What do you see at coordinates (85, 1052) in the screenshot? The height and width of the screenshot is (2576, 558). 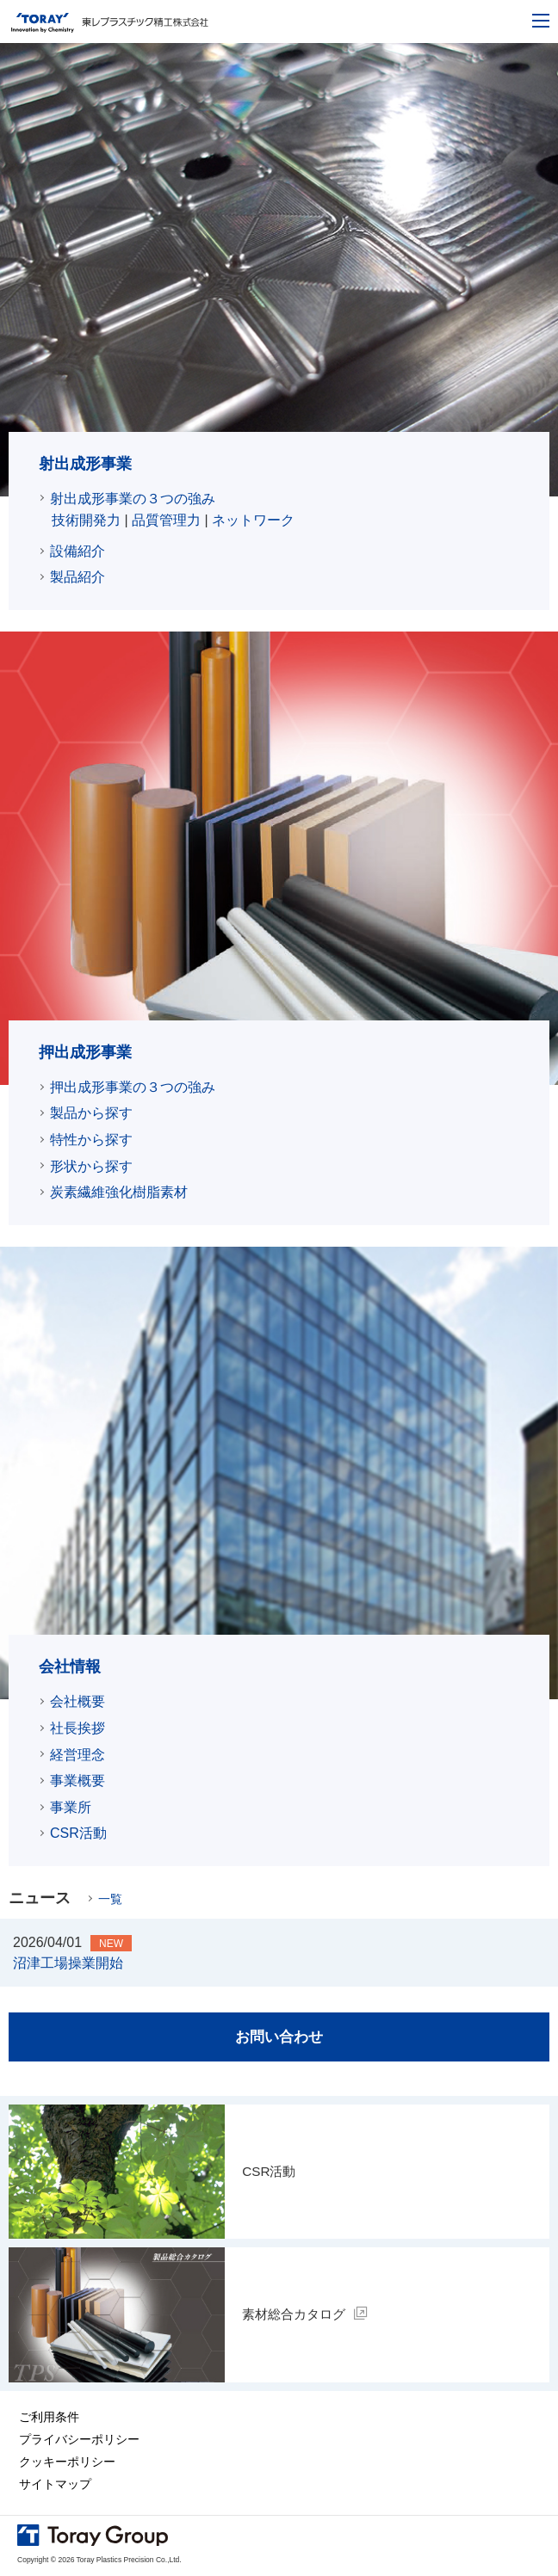 I see `押出成形事業` at bounding box center [85, 1052].